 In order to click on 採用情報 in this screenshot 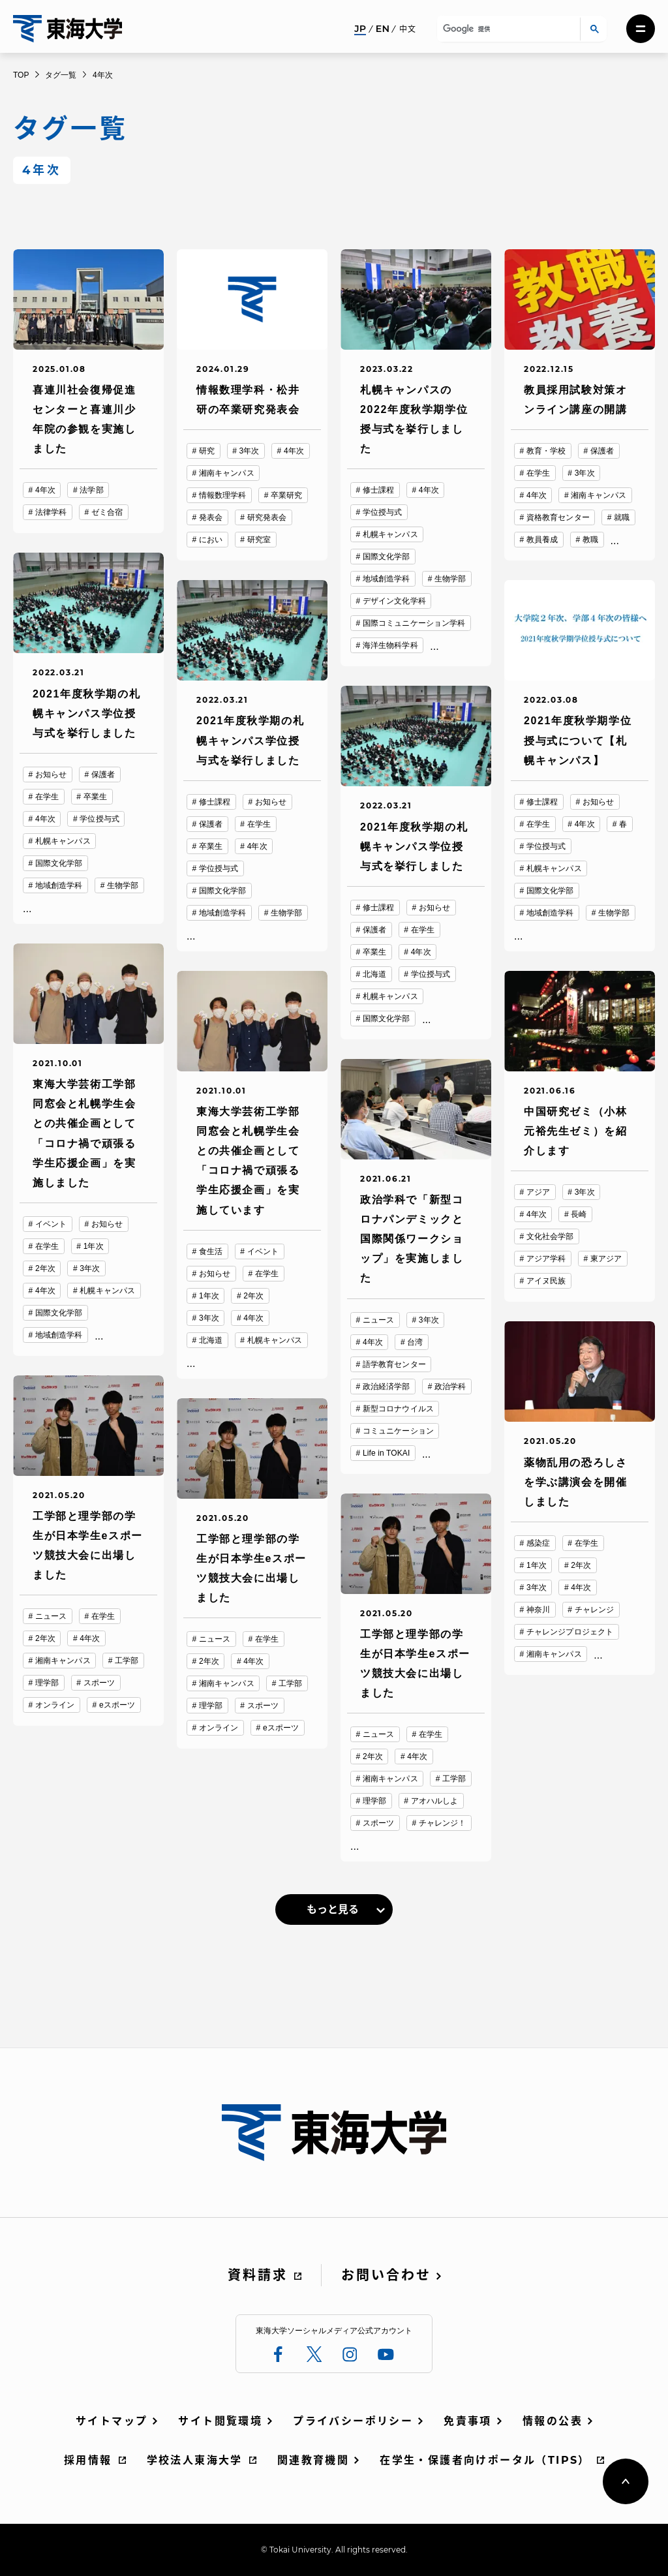, I will do `click(88, 2460)`.